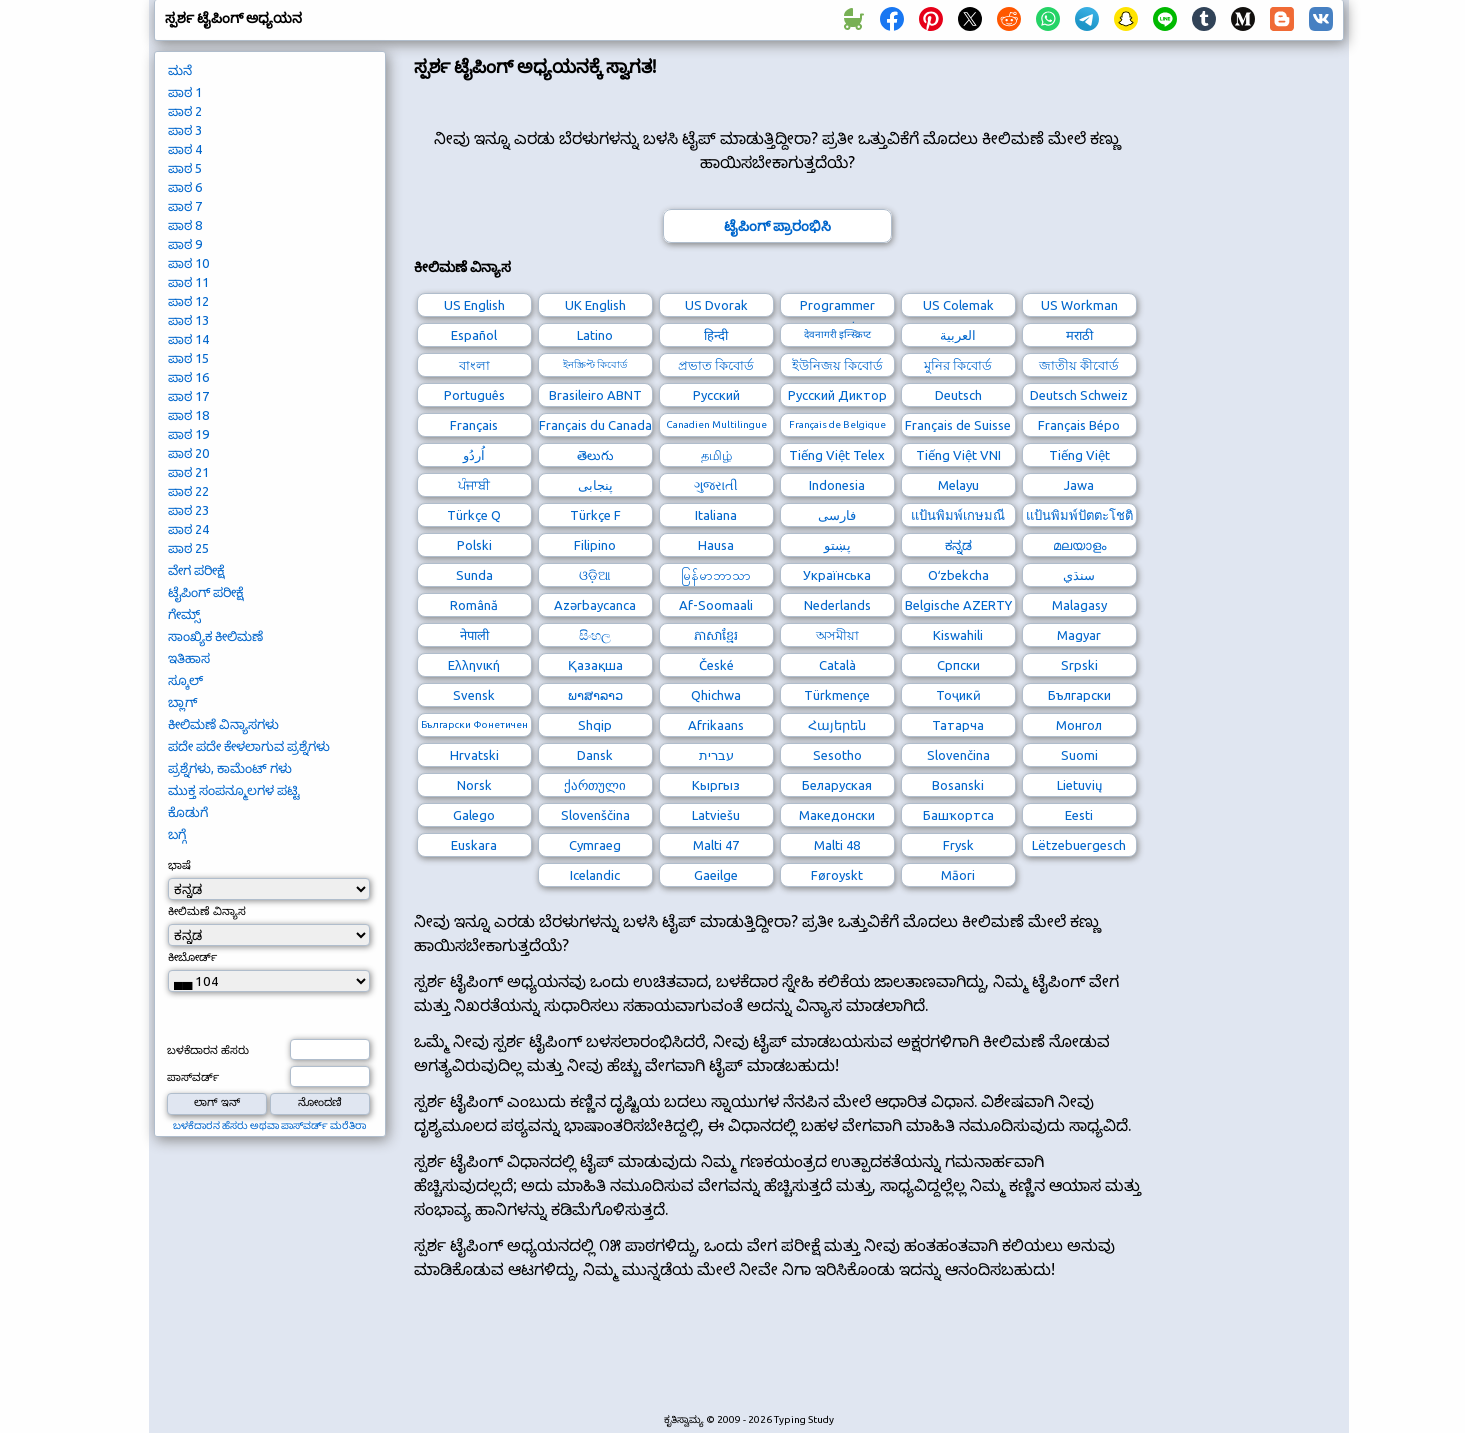 This screenshot has width=1465, height=1433. Describe the element at coordinates (1079, 545) in the screenshot. I see `മലയാളം` at that location.